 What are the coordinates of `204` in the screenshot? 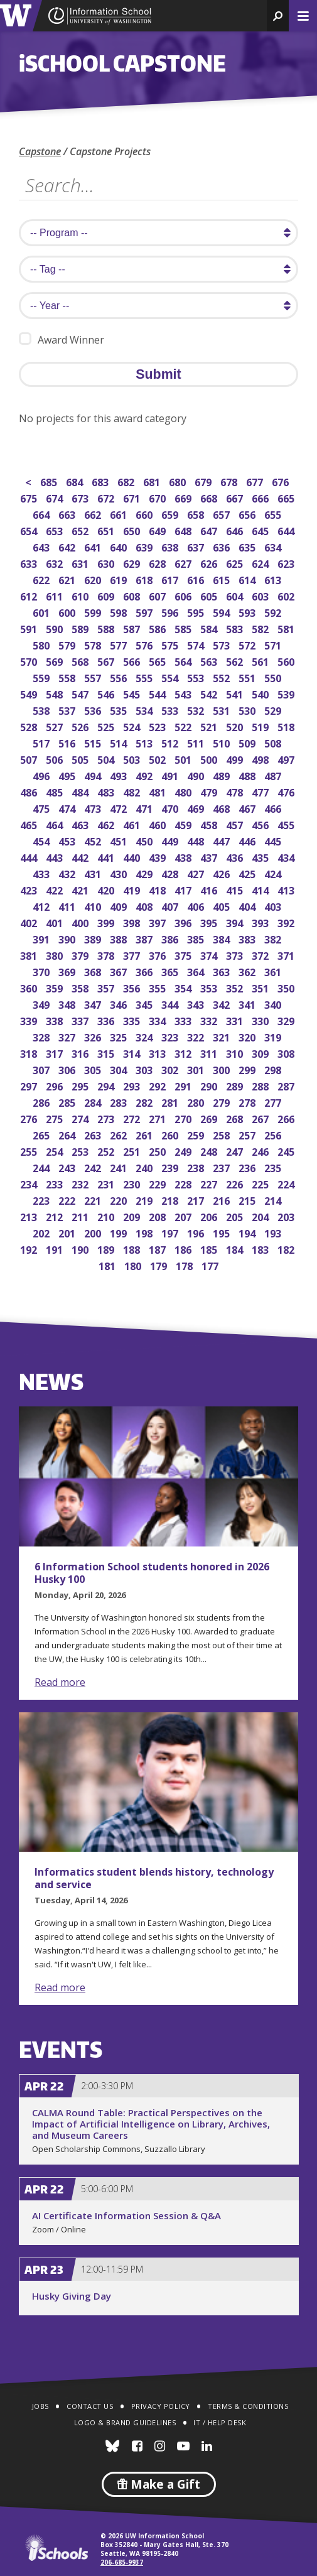 It's located at (261, 1215).